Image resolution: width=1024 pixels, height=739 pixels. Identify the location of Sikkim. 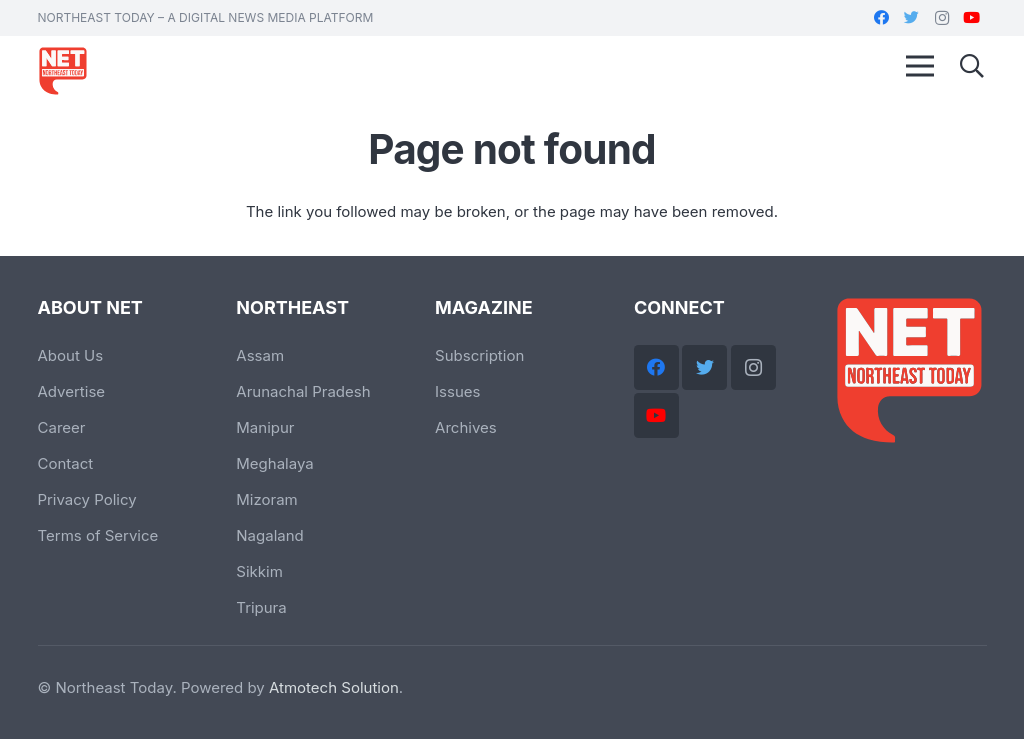
(259, 571).